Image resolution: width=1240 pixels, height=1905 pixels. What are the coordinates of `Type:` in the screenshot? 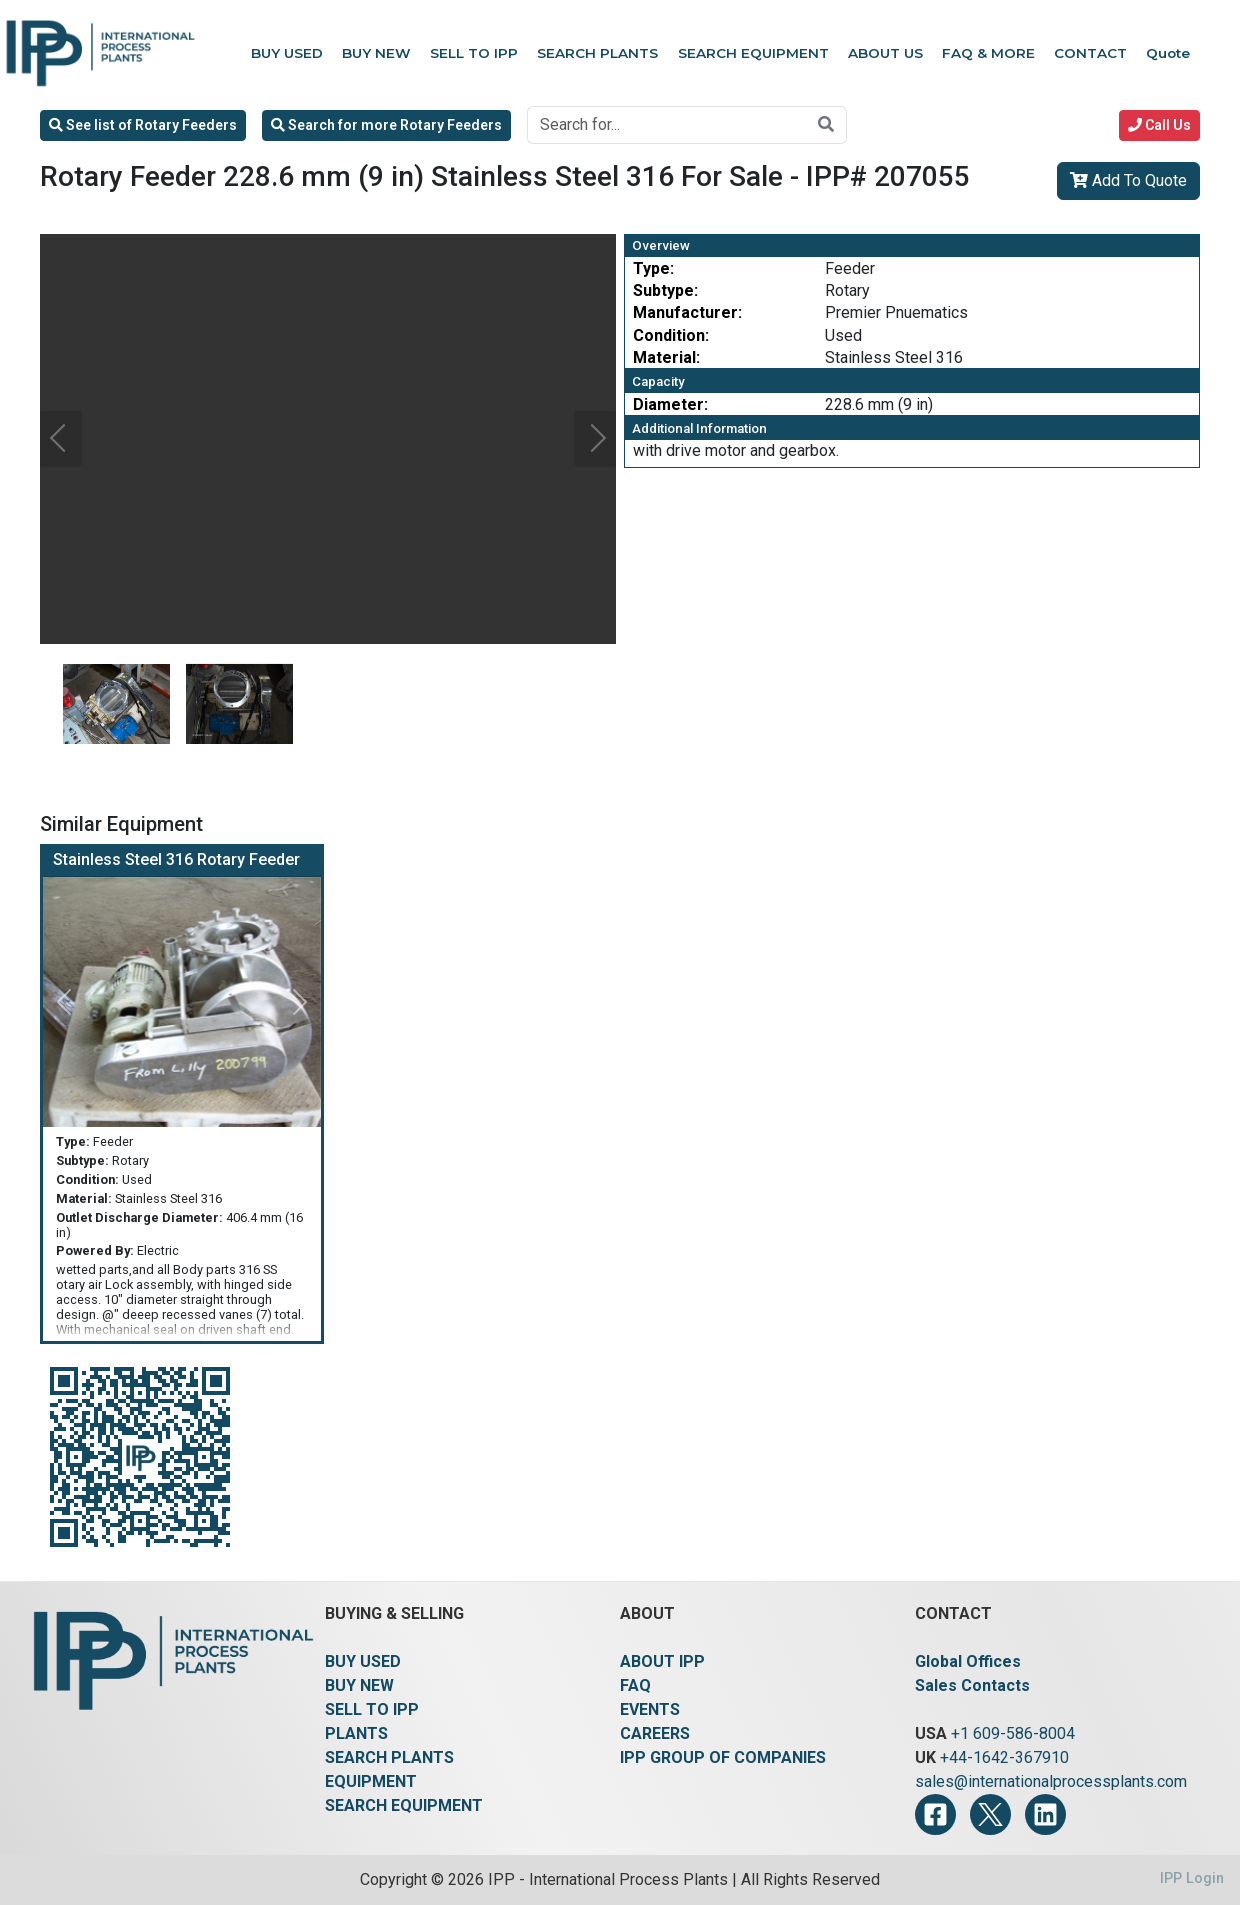 It's located at (653, 268).